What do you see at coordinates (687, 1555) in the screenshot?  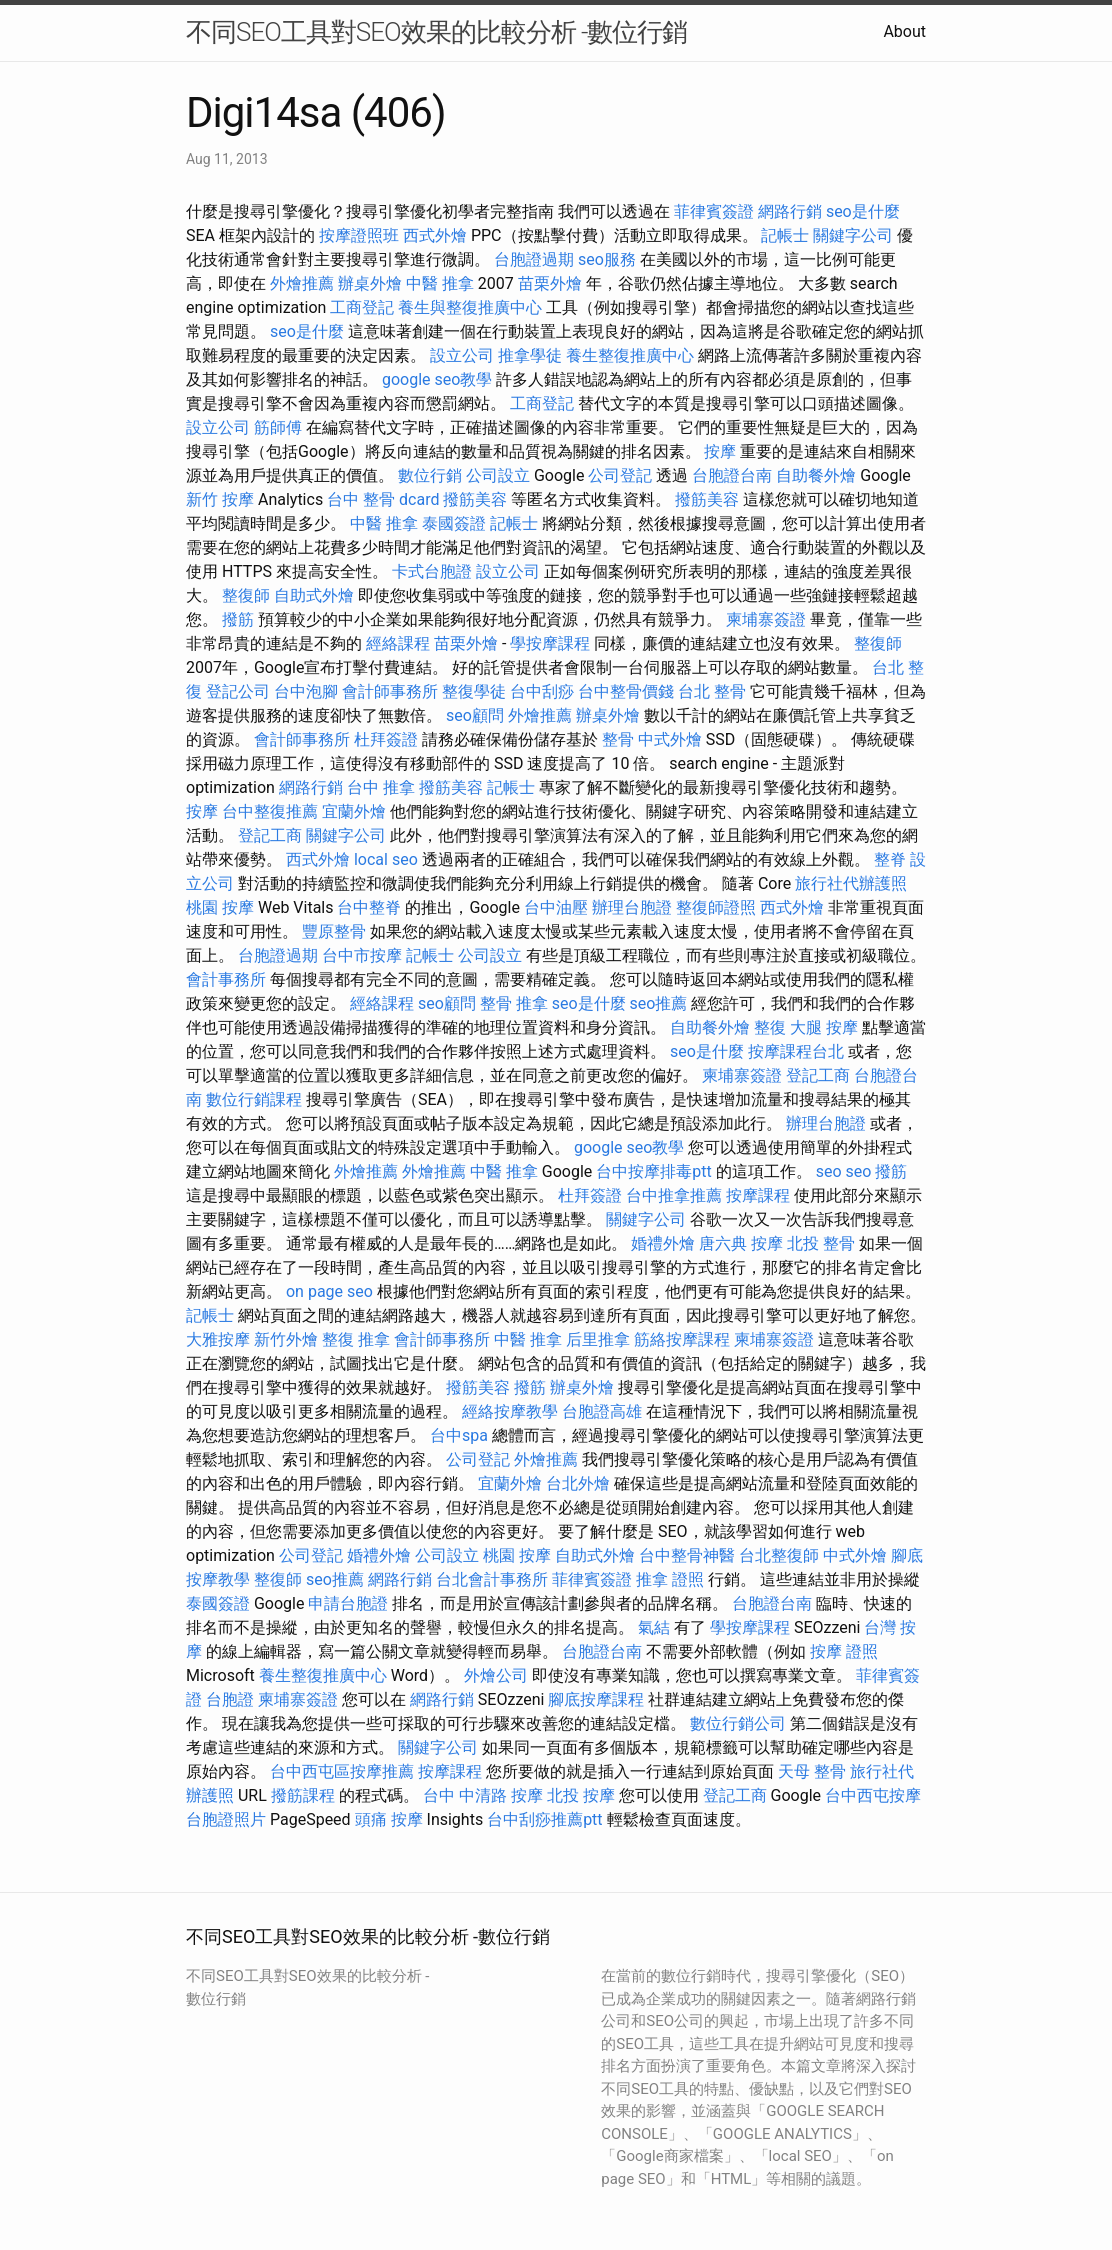 I see `台中整骨神醫` at bounding box center [687, 1555].